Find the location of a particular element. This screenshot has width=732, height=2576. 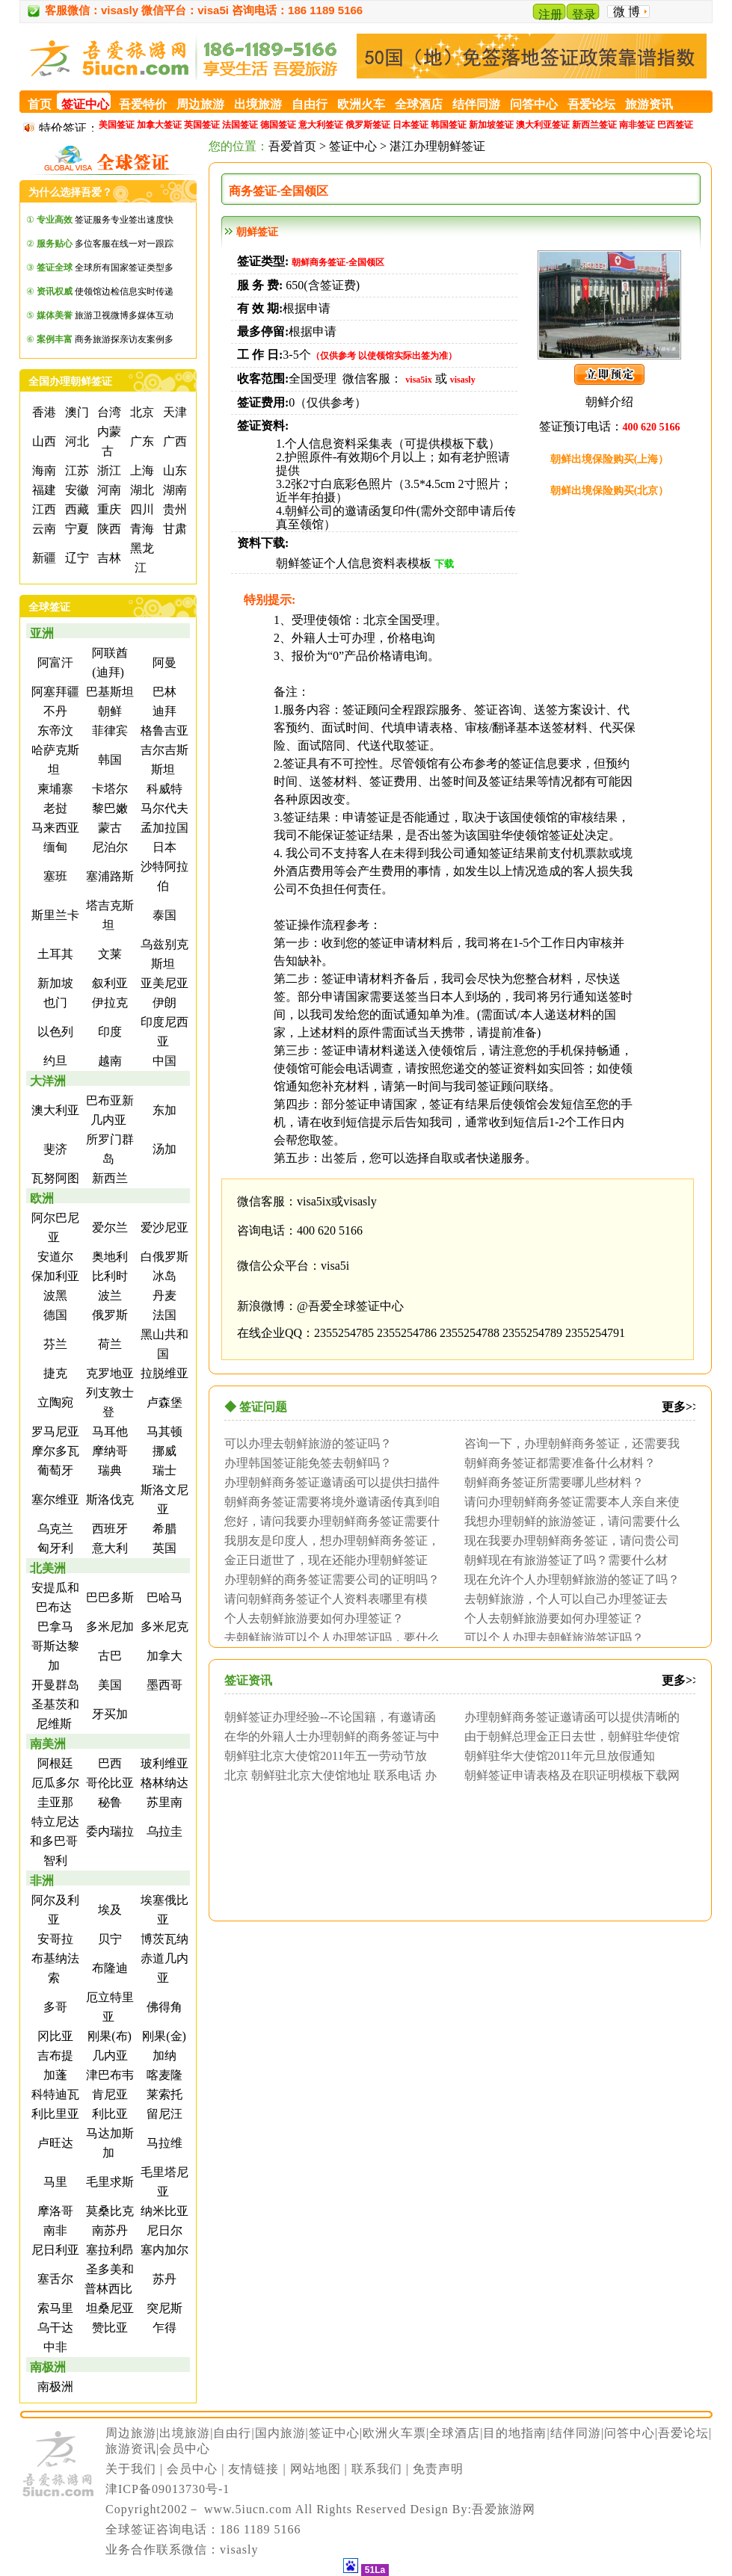

爱沙尼亚 is located at coordinates (163, 1227).